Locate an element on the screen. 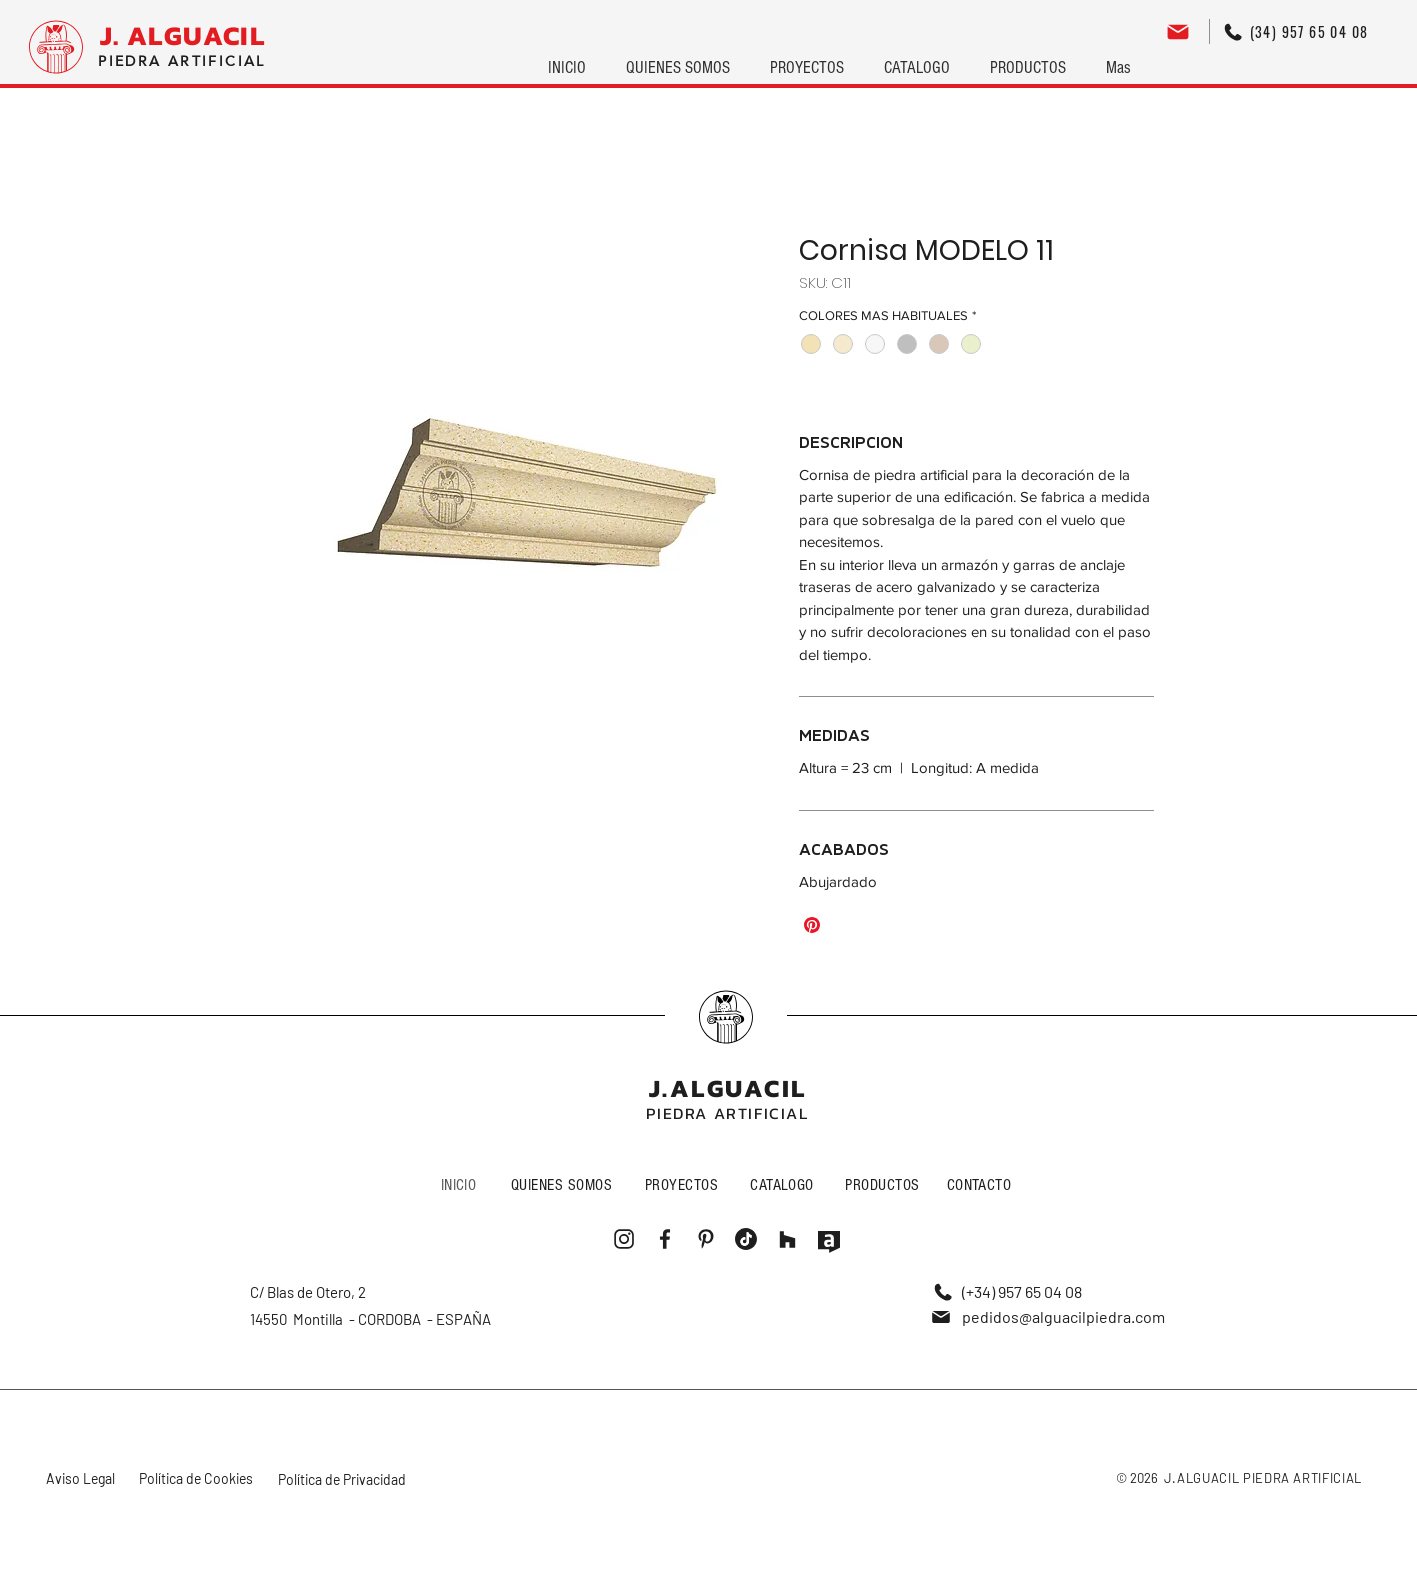 Image resolution: width=1417 pixels, height=1573 pixels. [pedidos@alguacilpiedra.com] is located at coordinates (1047, 1316).